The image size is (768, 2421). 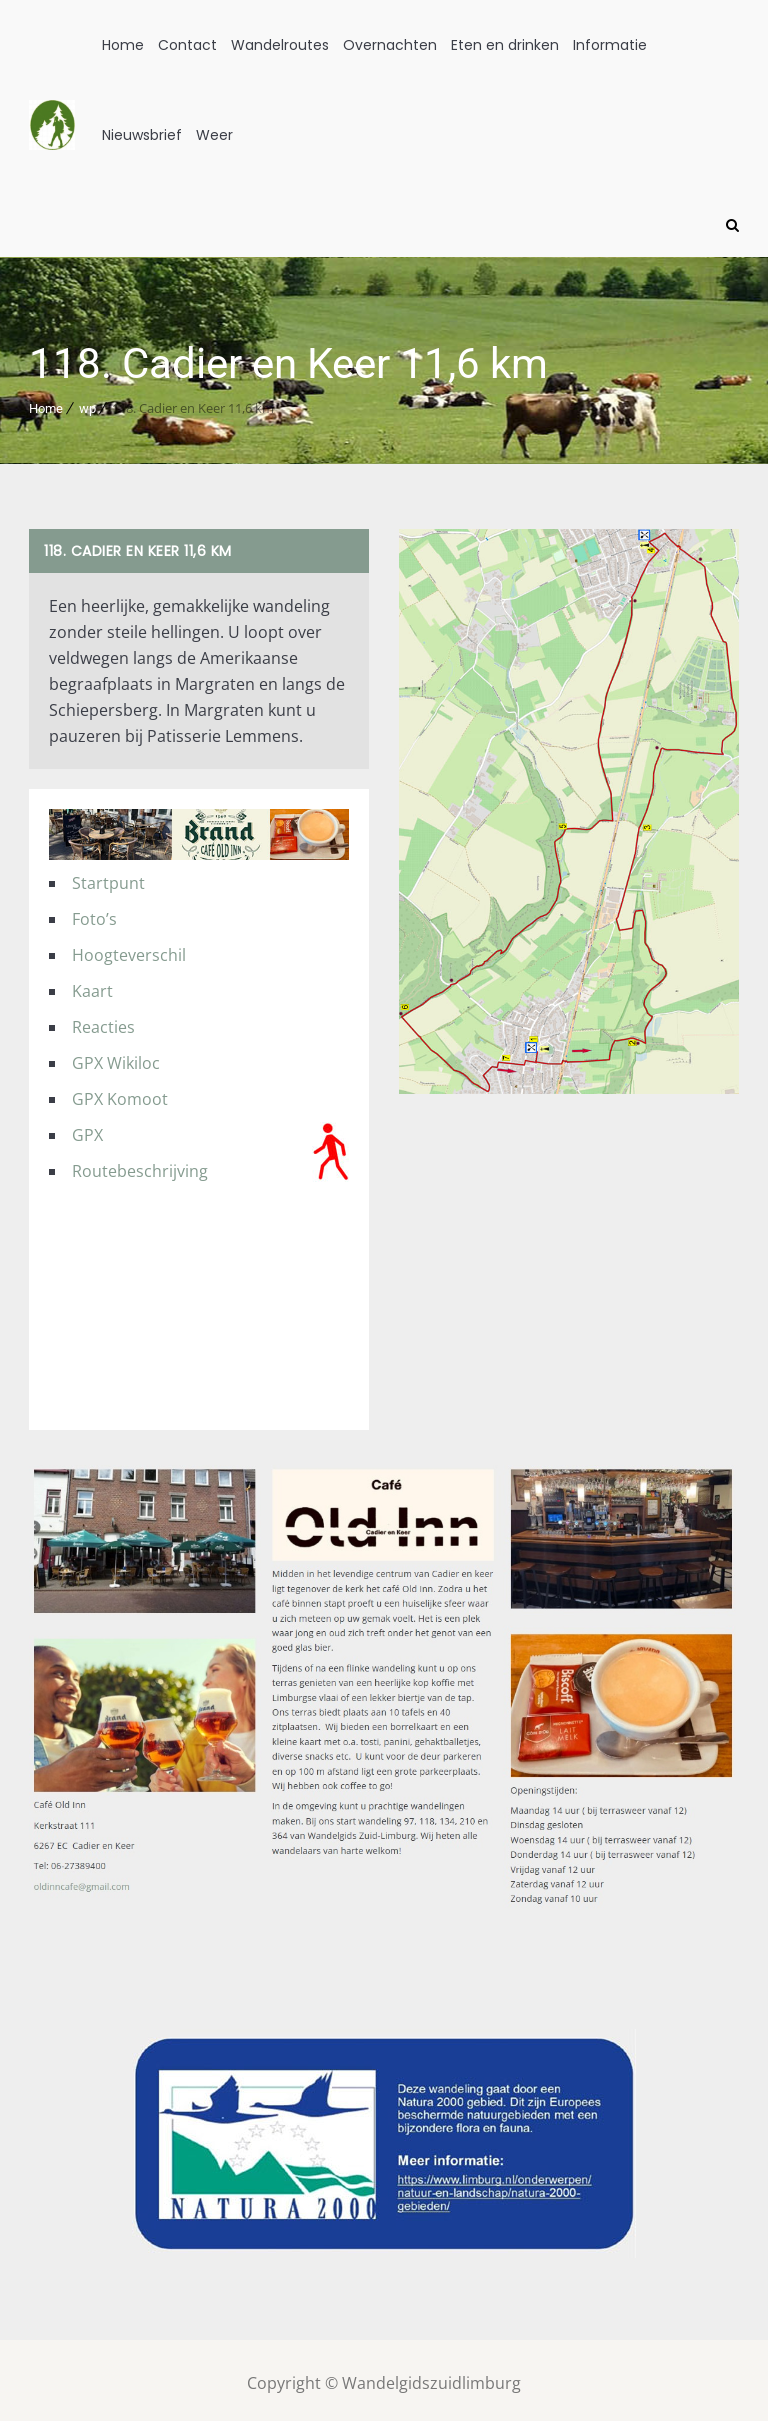 What do you see at coordinates (120, 1092) in the screenshot?
I see `GPX Komoot` at bounding box center [120, 1092].